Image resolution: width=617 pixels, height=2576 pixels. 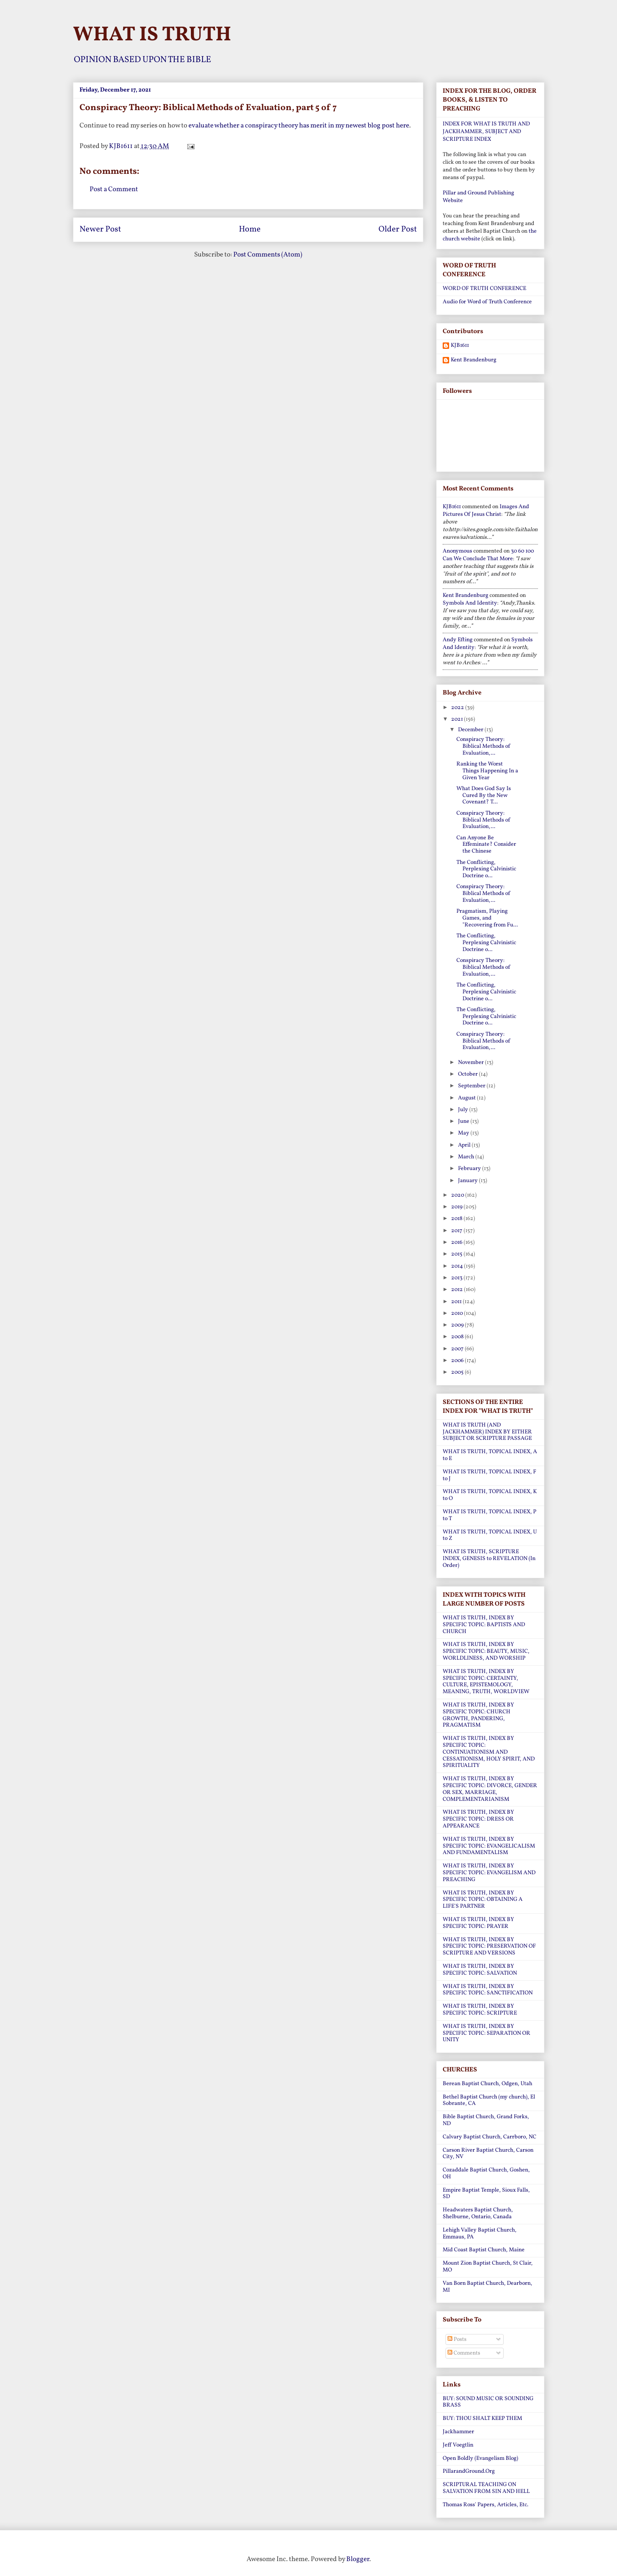 What do you see at coordinates (480, 1970) in the screenshot?
I see `WHAT IS TRUTH, INDEX BY SPECIFIC TOPIC: SALVATION` at bounding box center [480, 1970].